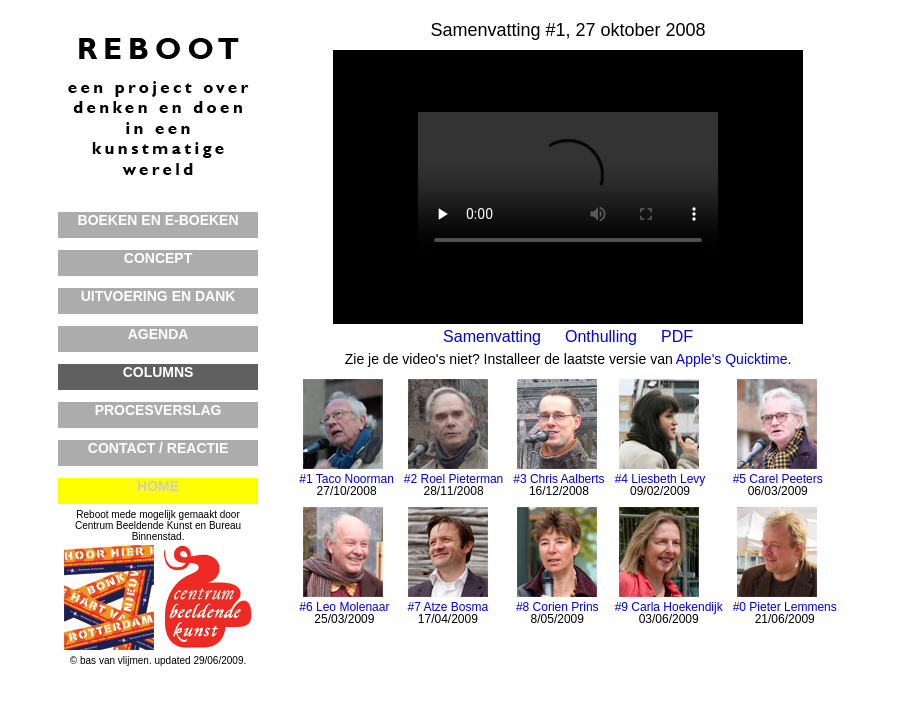  What do you see at coordinates (558, 479) in the screenshot?
I see `#3 Chris Aalberts` at bounding box center [558, 479].